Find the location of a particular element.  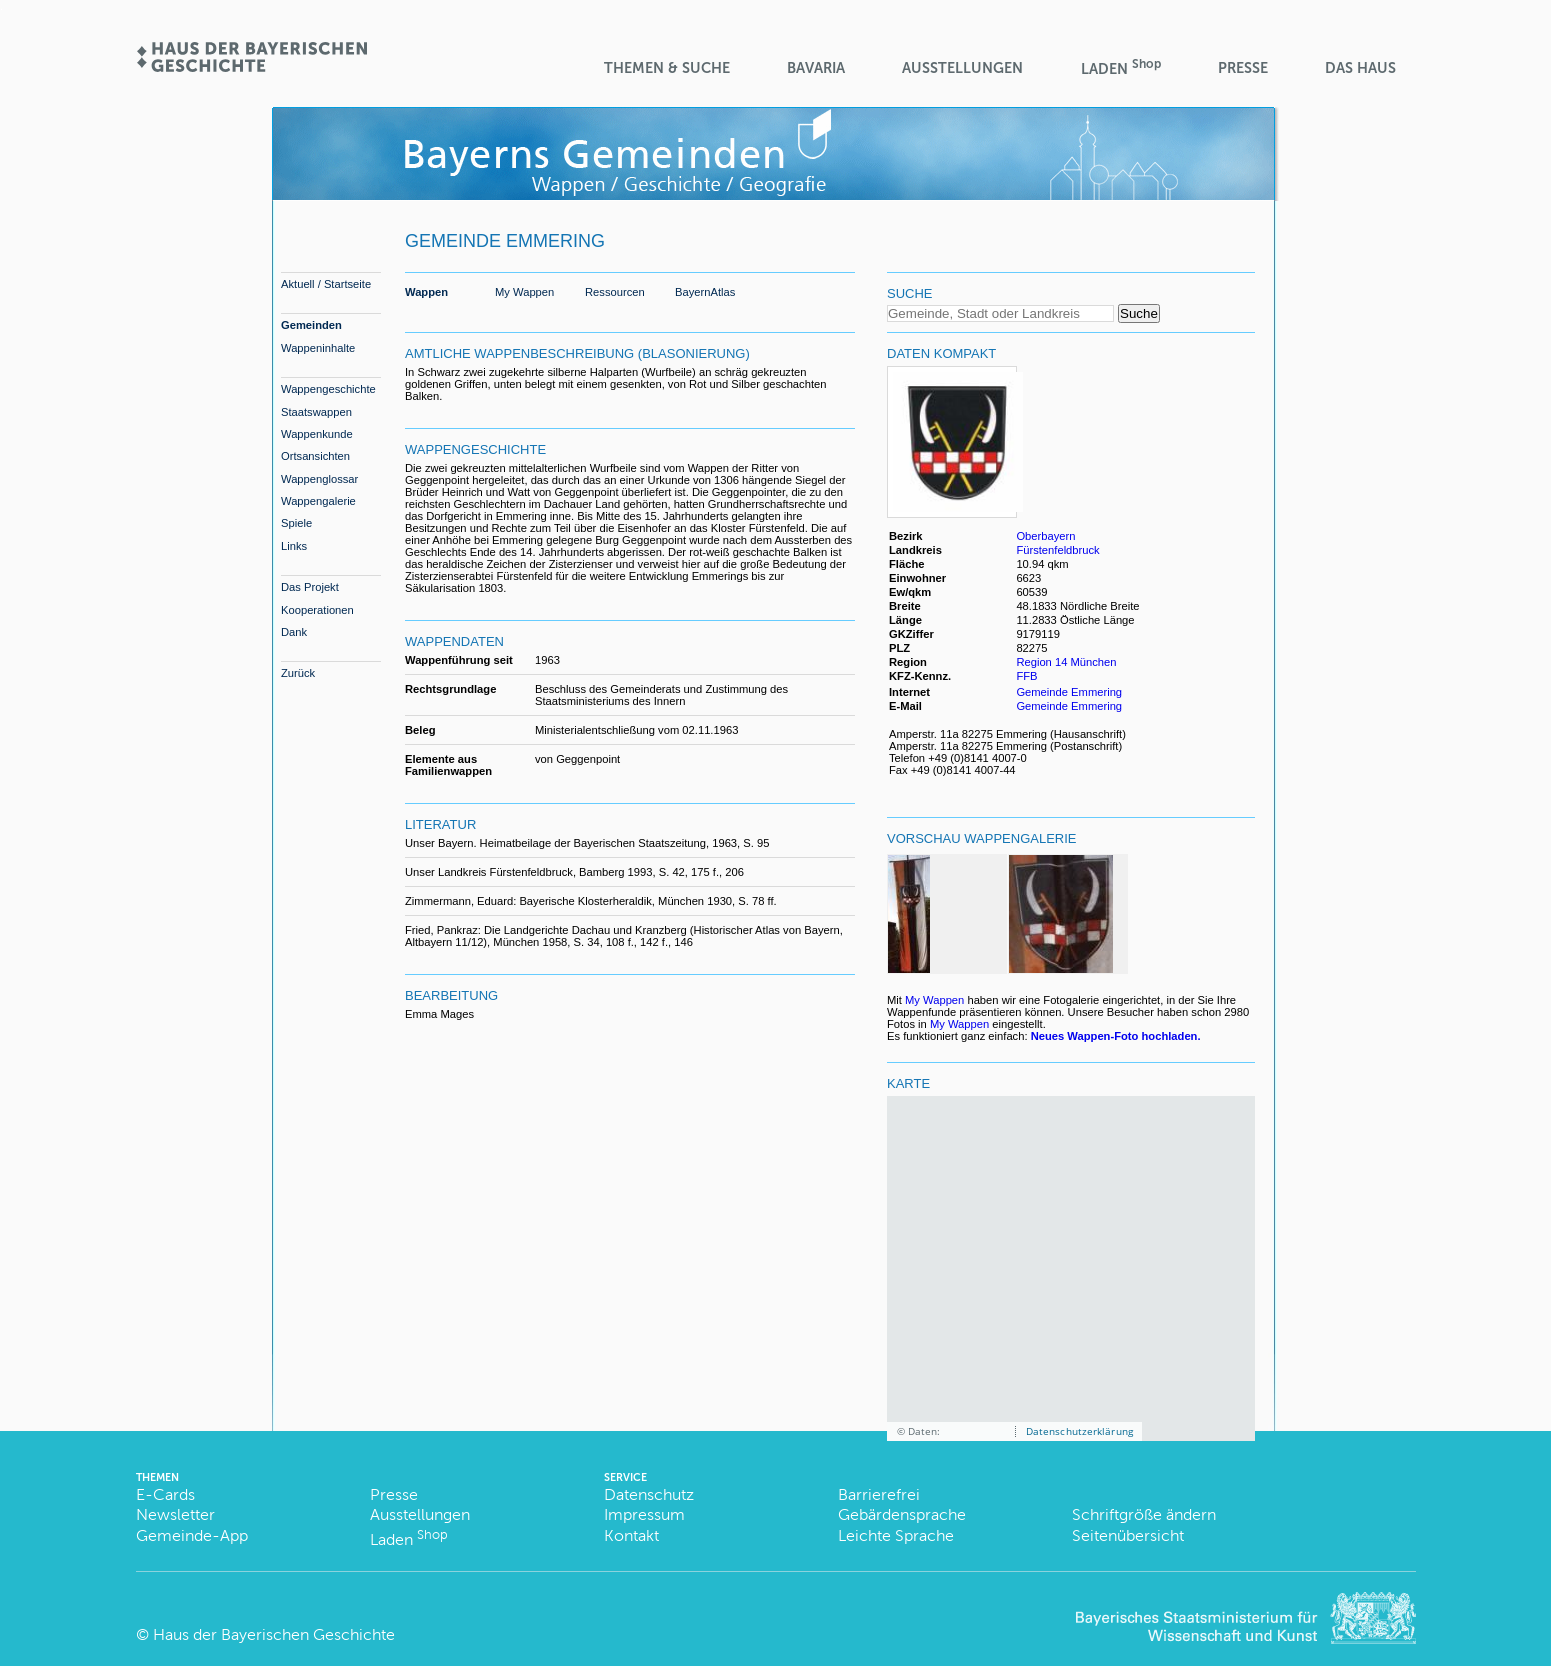

Schriftgröße ändern is located at coordinates (1144, 1514).